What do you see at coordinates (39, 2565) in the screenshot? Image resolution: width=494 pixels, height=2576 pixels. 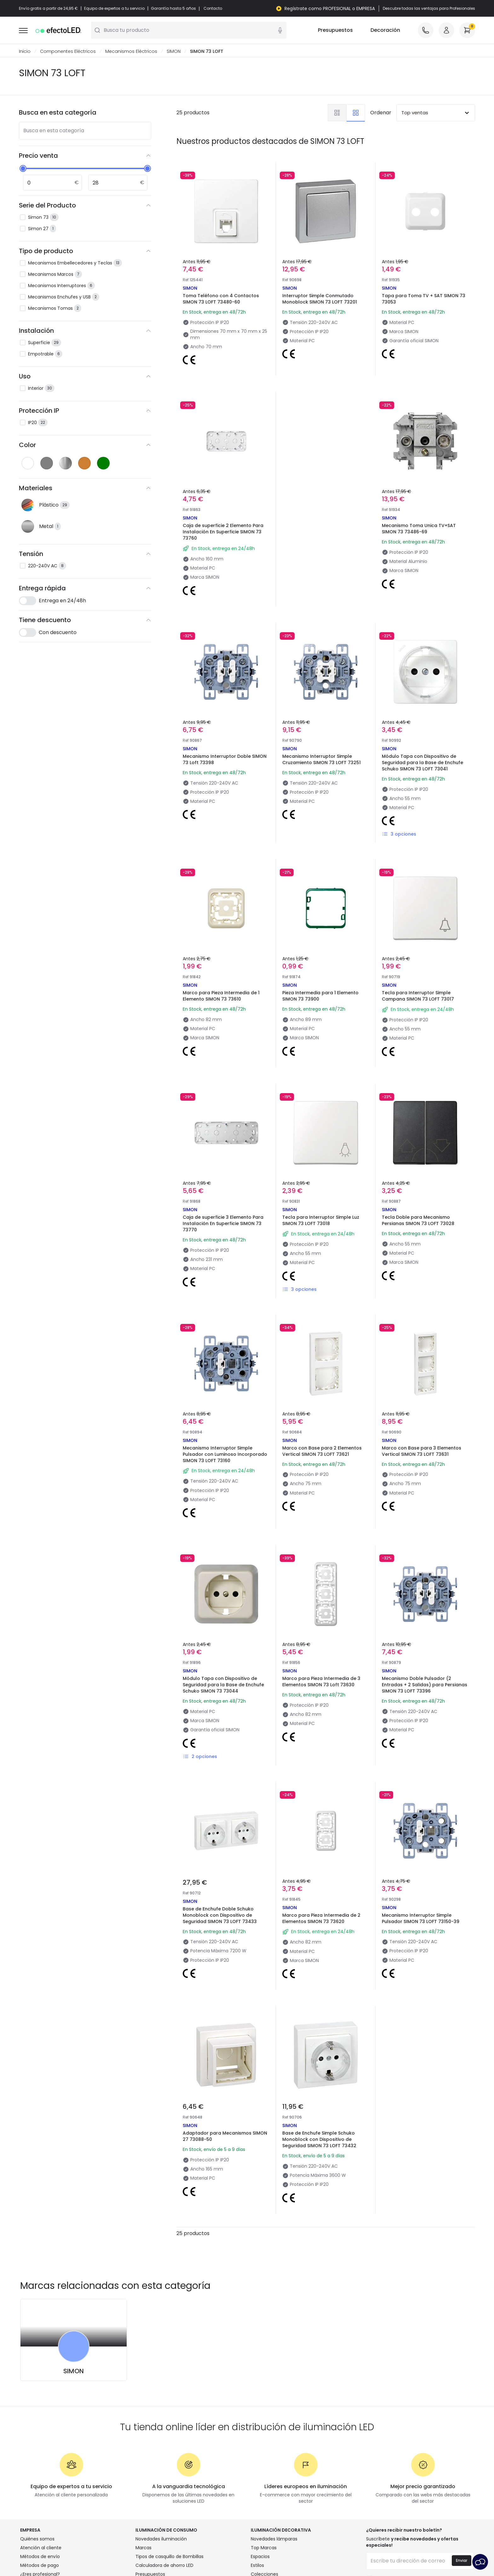 I see `Métodos de pago` at bounding box center [39, 2565].